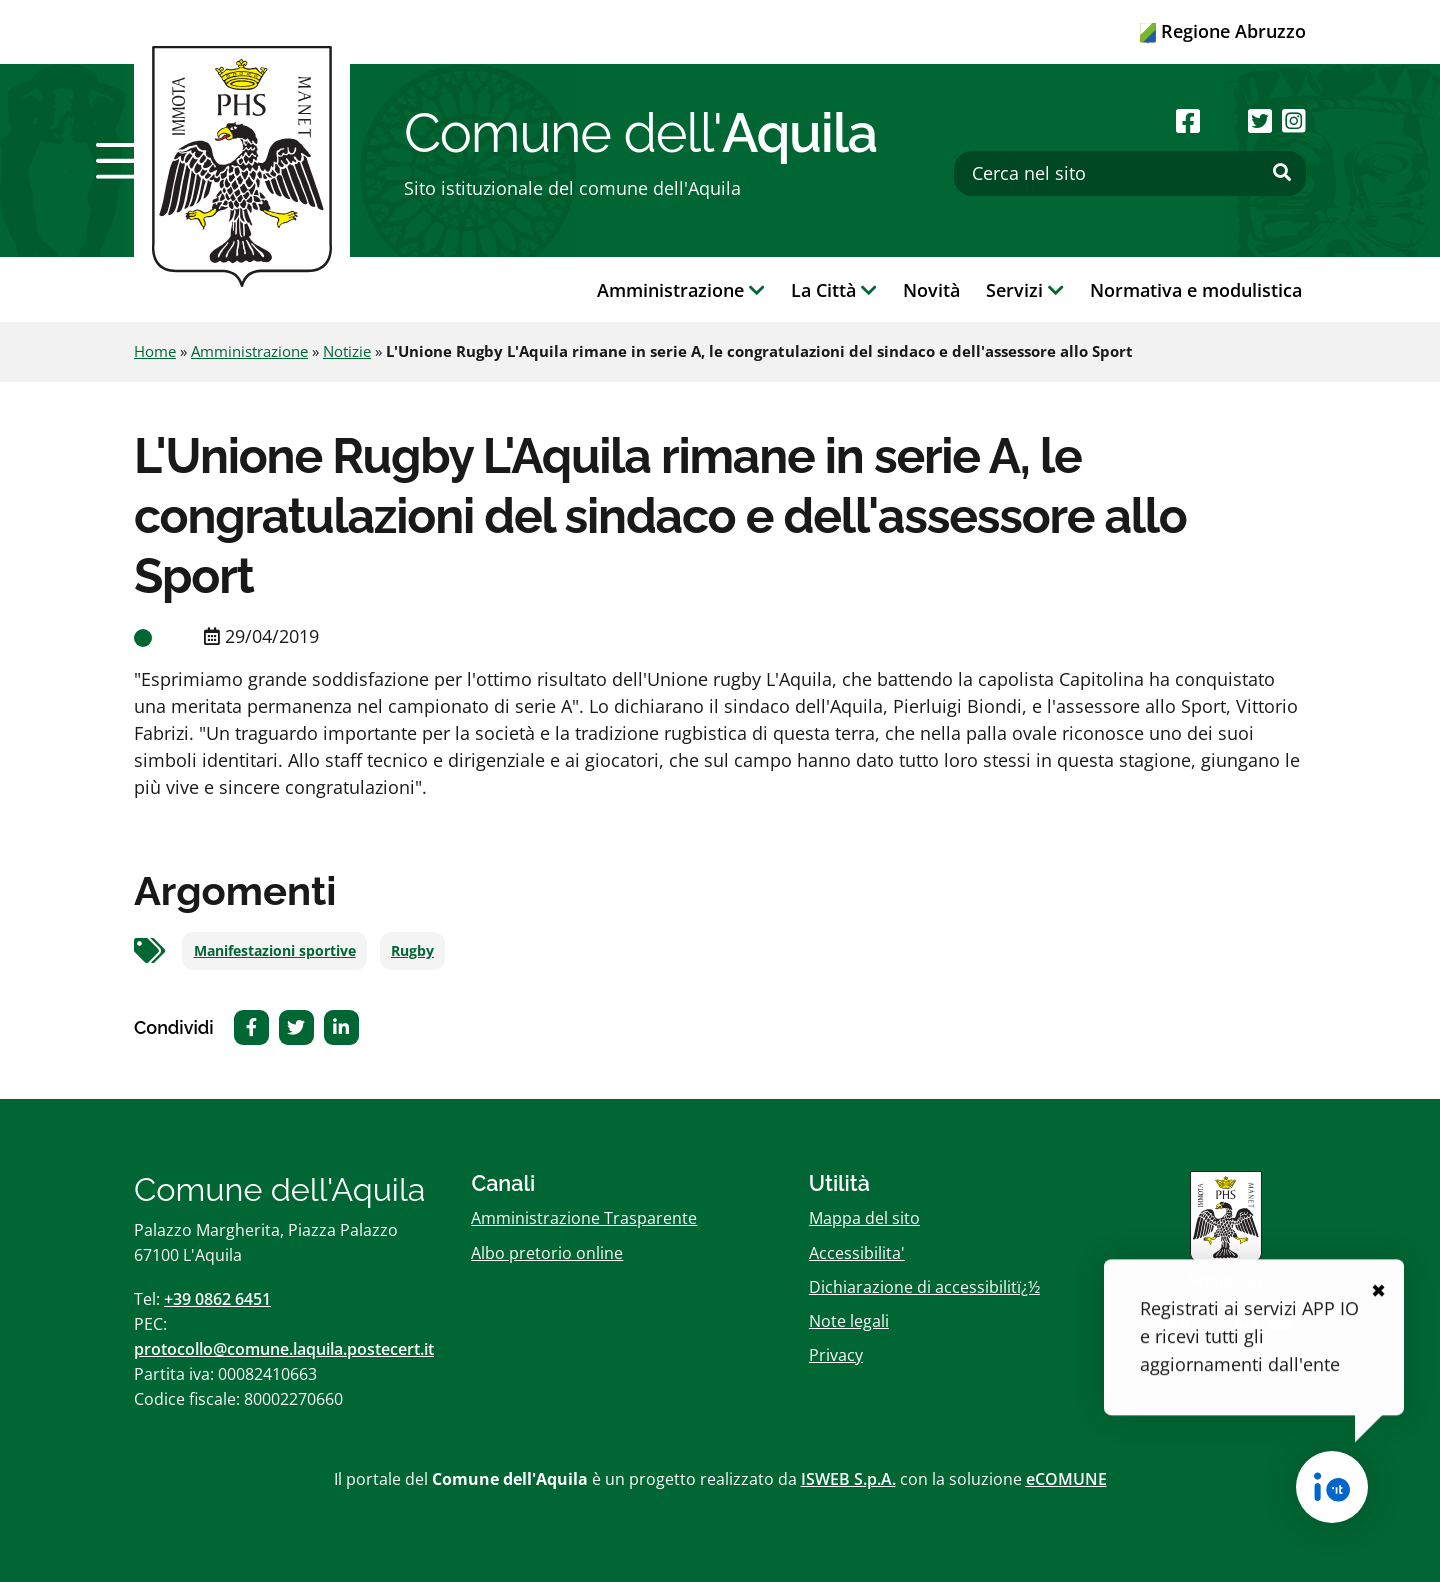 This screenshot has height=1582, width=1440. Describe the element at coordinates (347, 351) in the screenshot. I see `Notizie` at that location.